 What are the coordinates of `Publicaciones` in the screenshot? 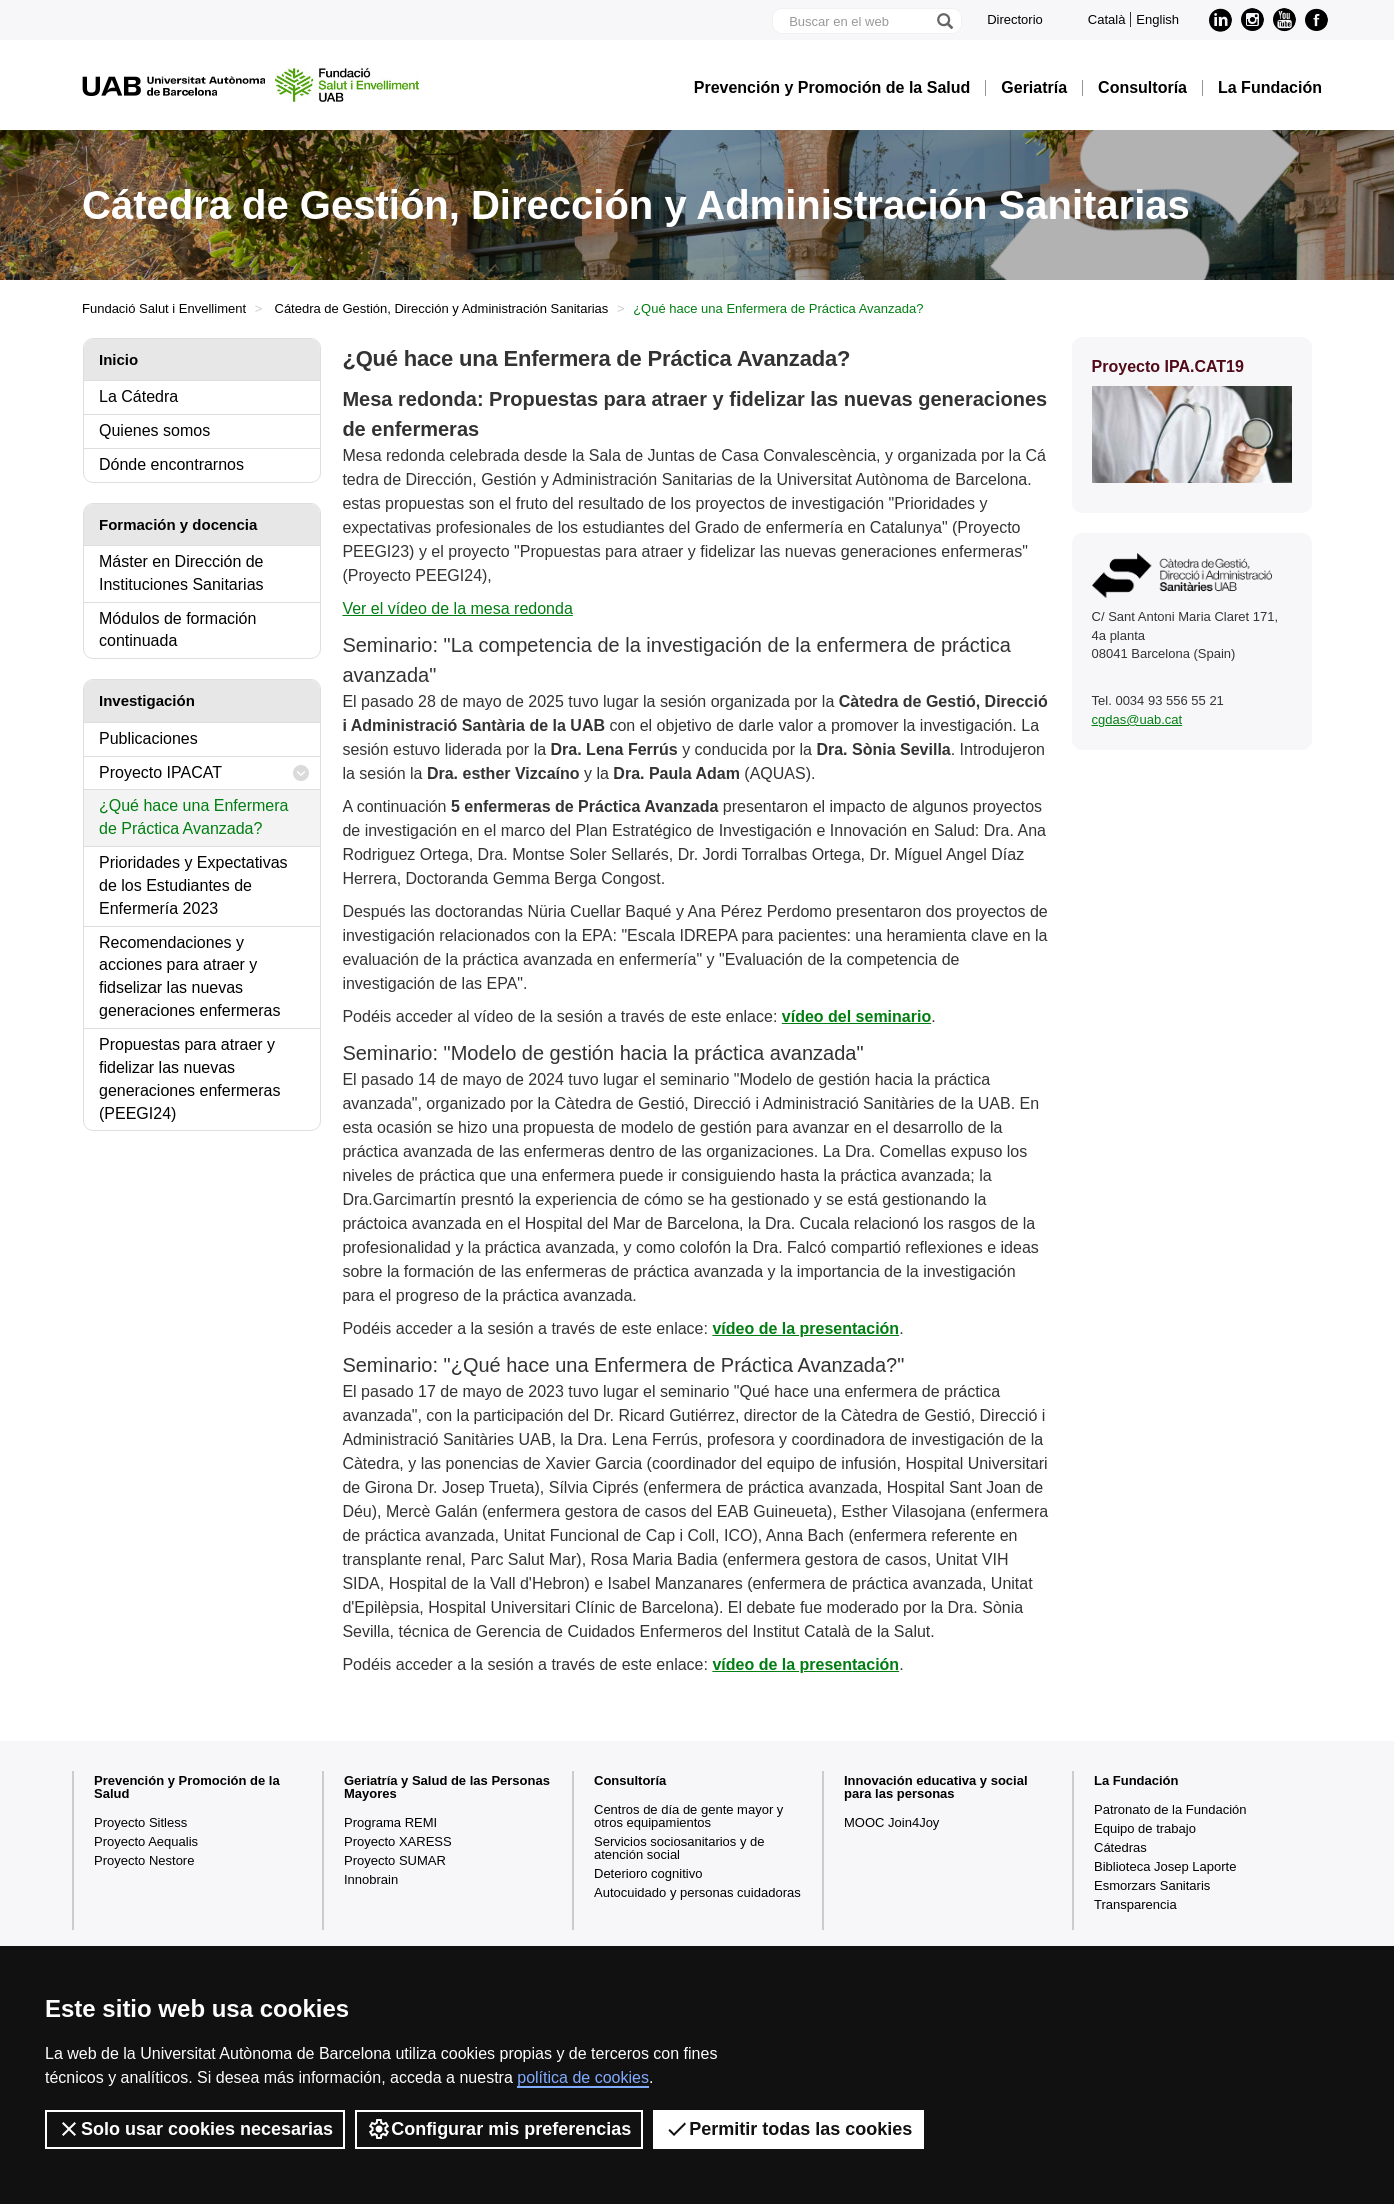 It's located at (148, 738).